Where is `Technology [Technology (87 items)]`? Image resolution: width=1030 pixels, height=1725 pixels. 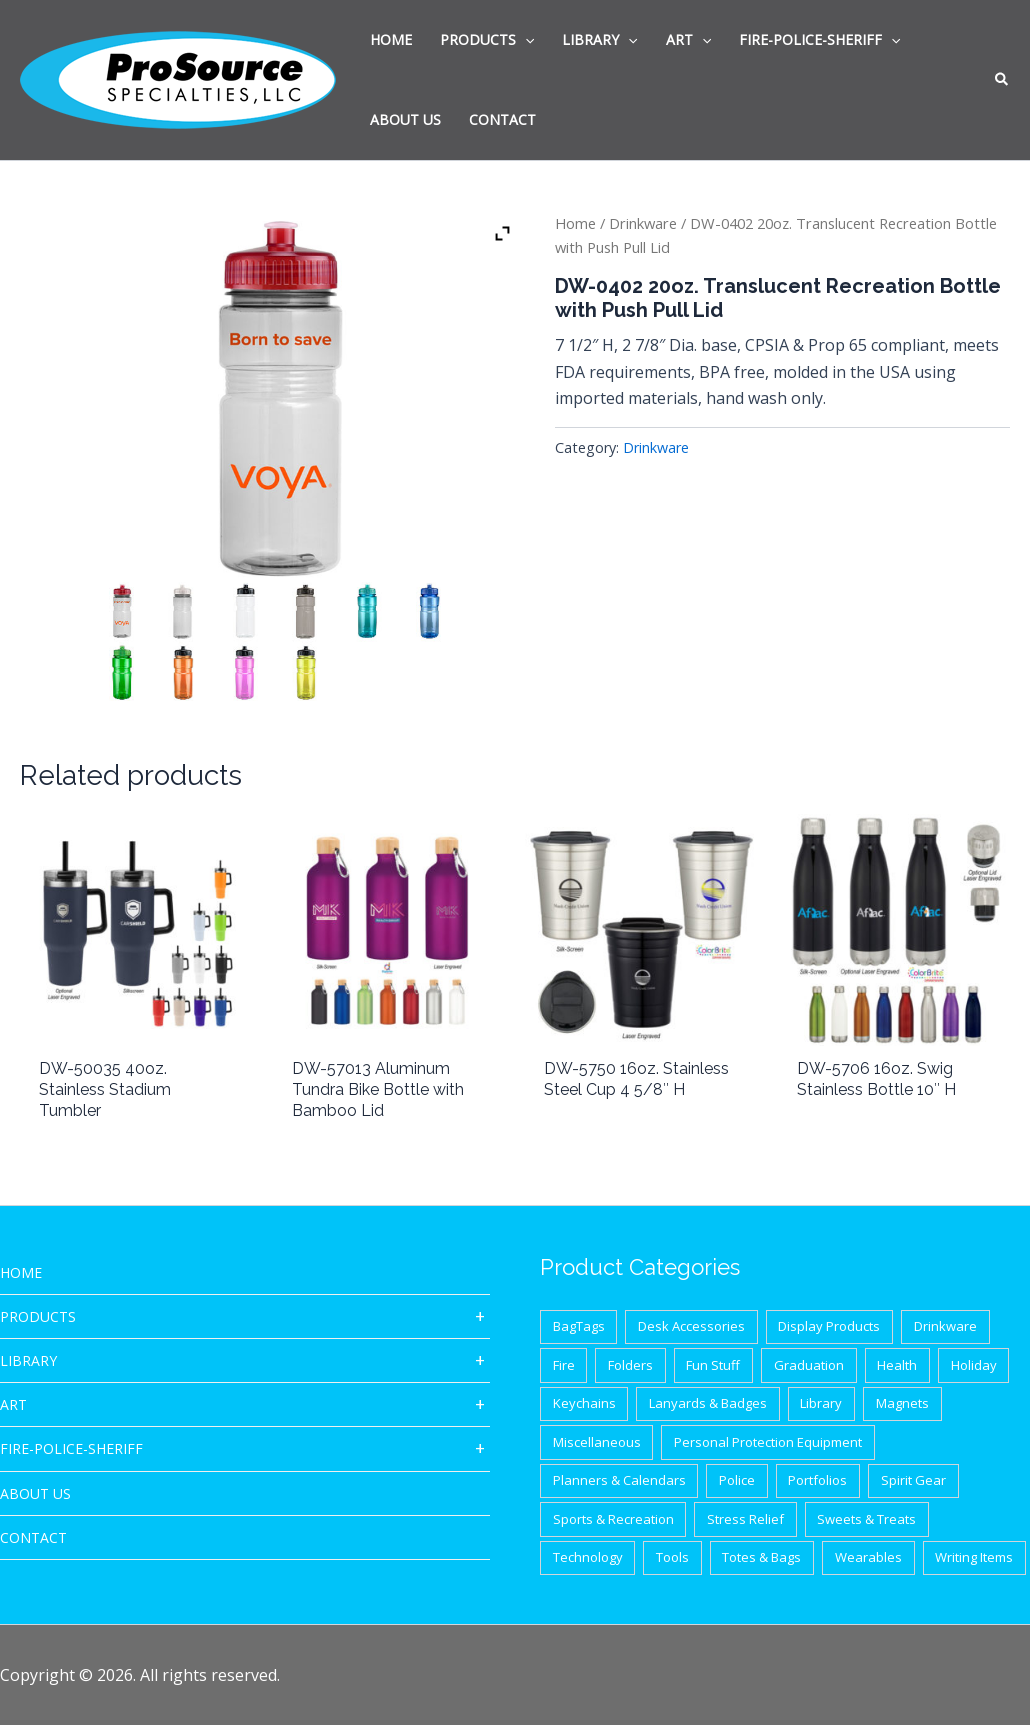 Technology [Technology (87 items)] is located at coordinates (588, 1557).